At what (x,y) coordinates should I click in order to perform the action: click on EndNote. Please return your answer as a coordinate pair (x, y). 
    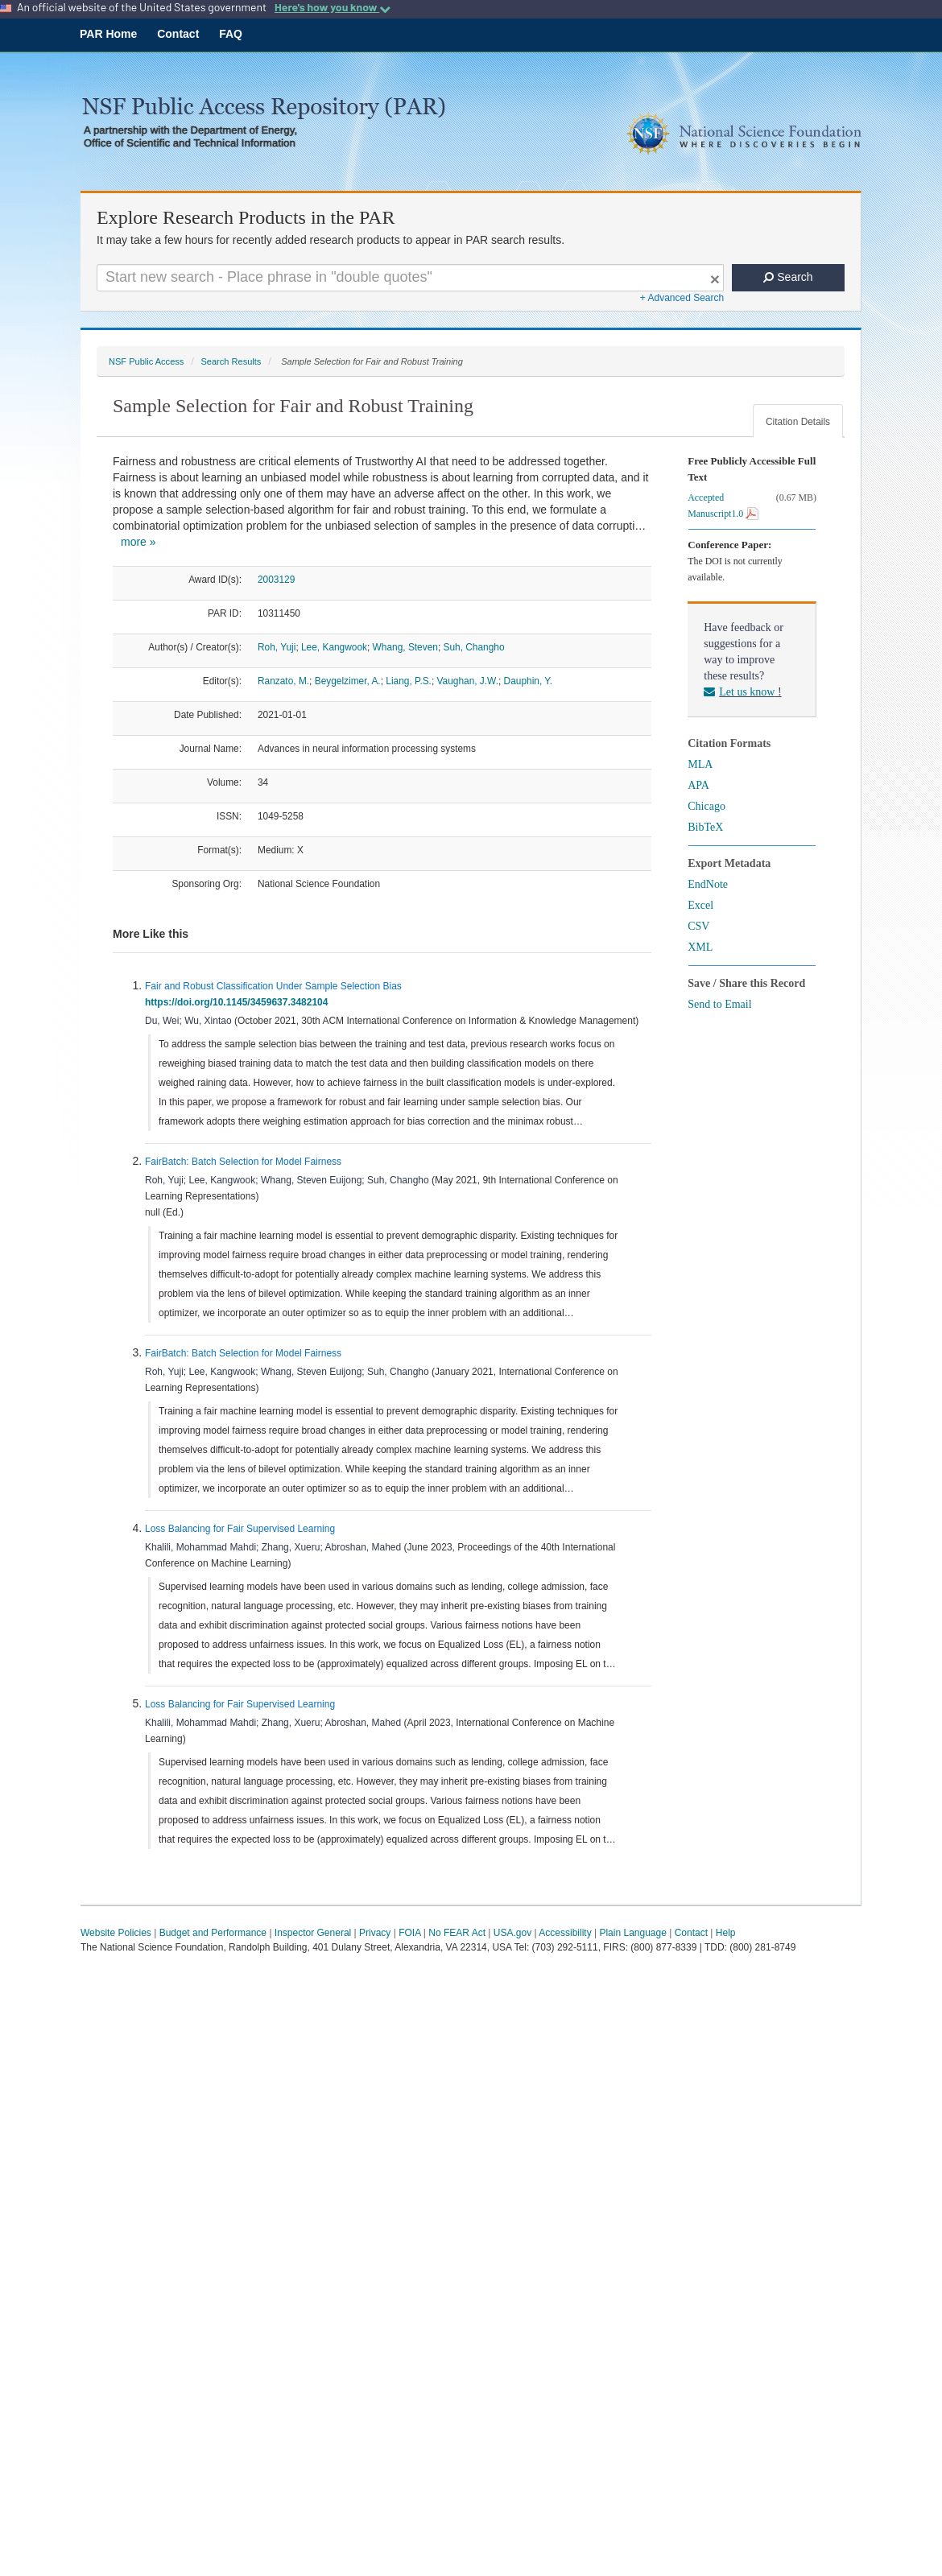
    Looking at the image, I should click on (708, 884).